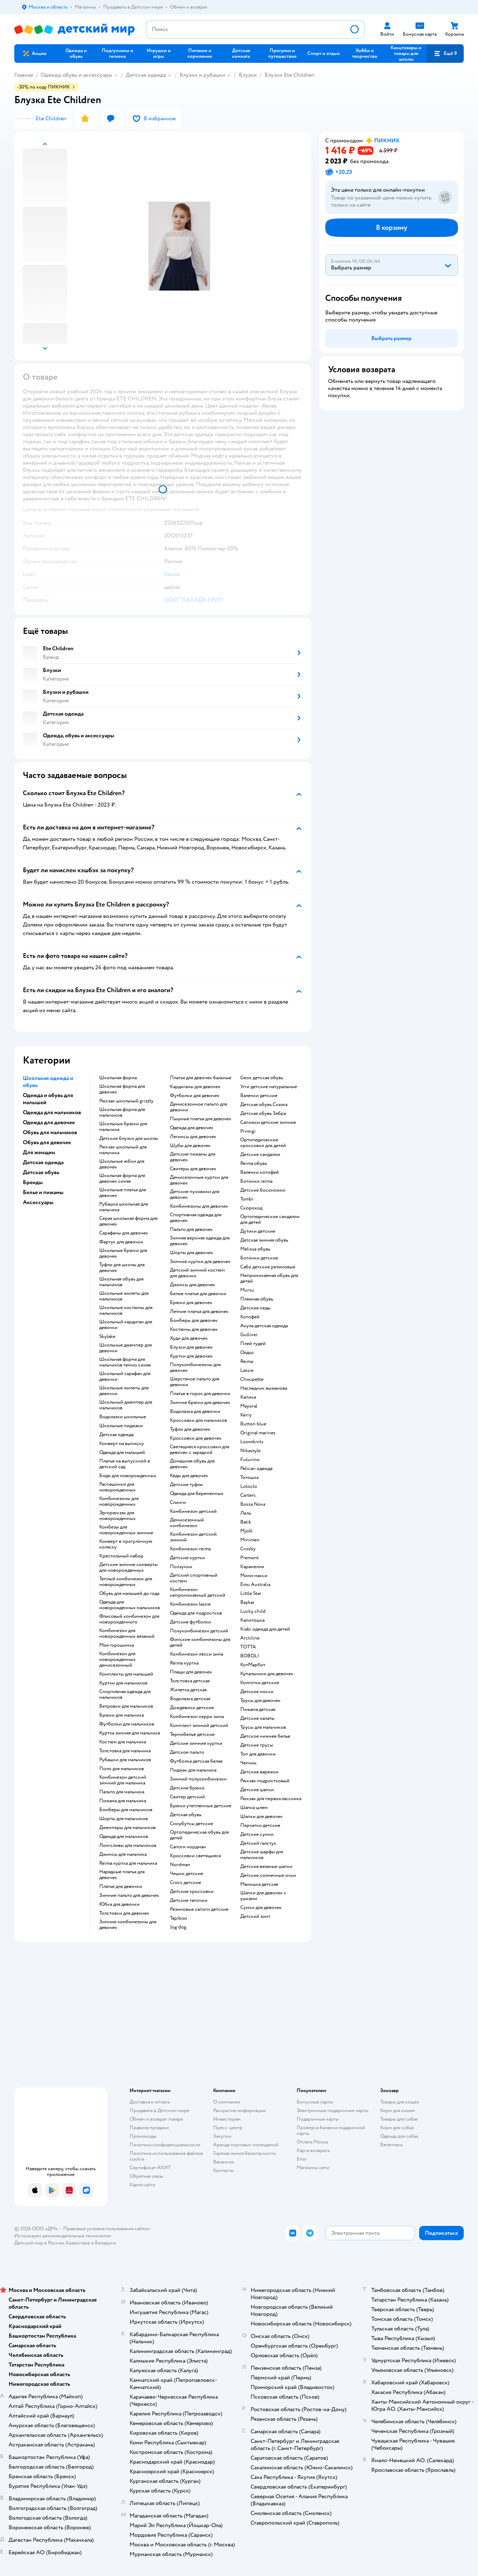 This screenshot has width=478, height=2576. What do you see at coordinates (194, 1382) in the screenshot?
I see `Шерстяное пальто для девочки` at bounding box center [194, 1382].